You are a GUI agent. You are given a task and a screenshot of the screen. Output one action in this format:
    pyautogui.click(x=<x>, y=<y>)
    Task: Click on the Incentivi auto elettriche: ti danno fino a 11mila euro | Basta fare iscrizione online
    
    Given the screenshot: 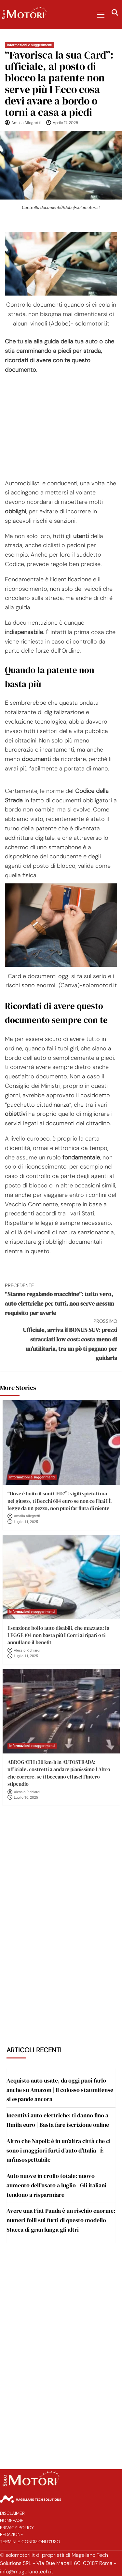 What is the action you would take?
    pyautogui.click(x=58, y=2120)
    